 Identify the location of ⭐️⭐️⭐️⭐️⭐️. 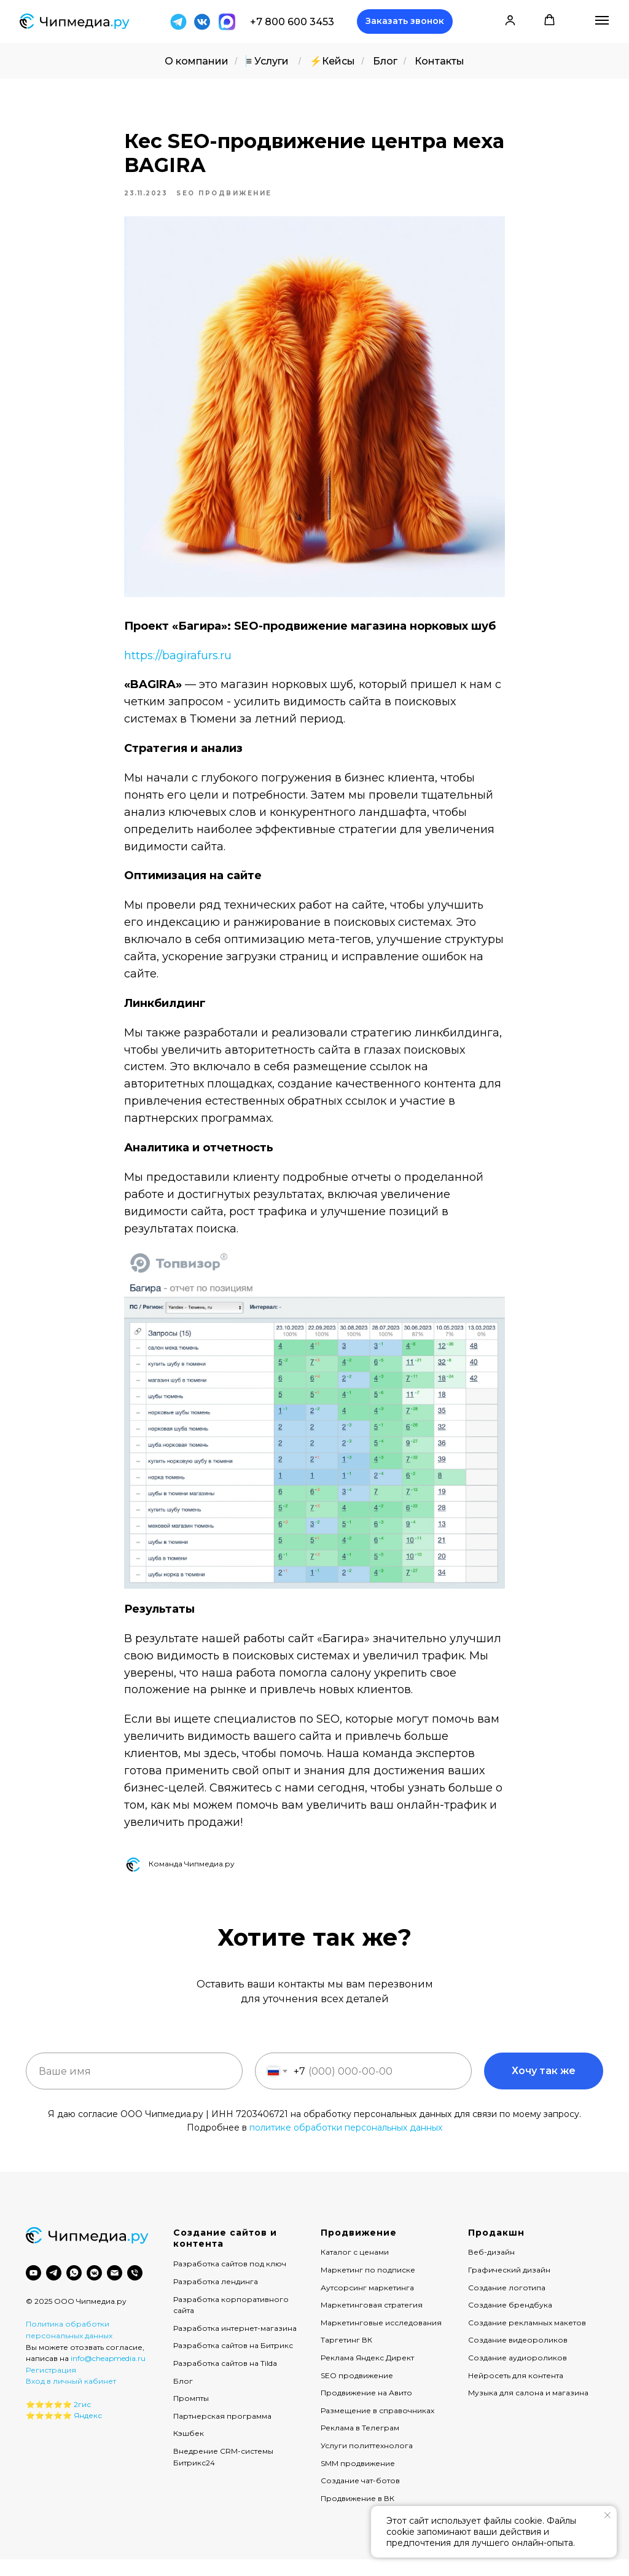
(49, 2420).